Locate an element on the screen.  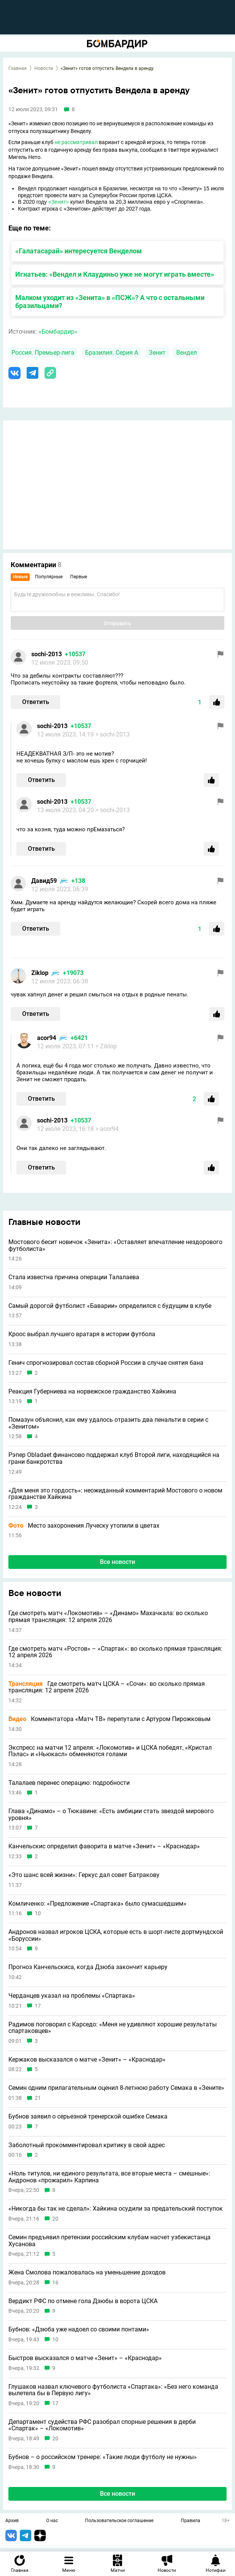
Вендел is located at coordinates (186, 352).